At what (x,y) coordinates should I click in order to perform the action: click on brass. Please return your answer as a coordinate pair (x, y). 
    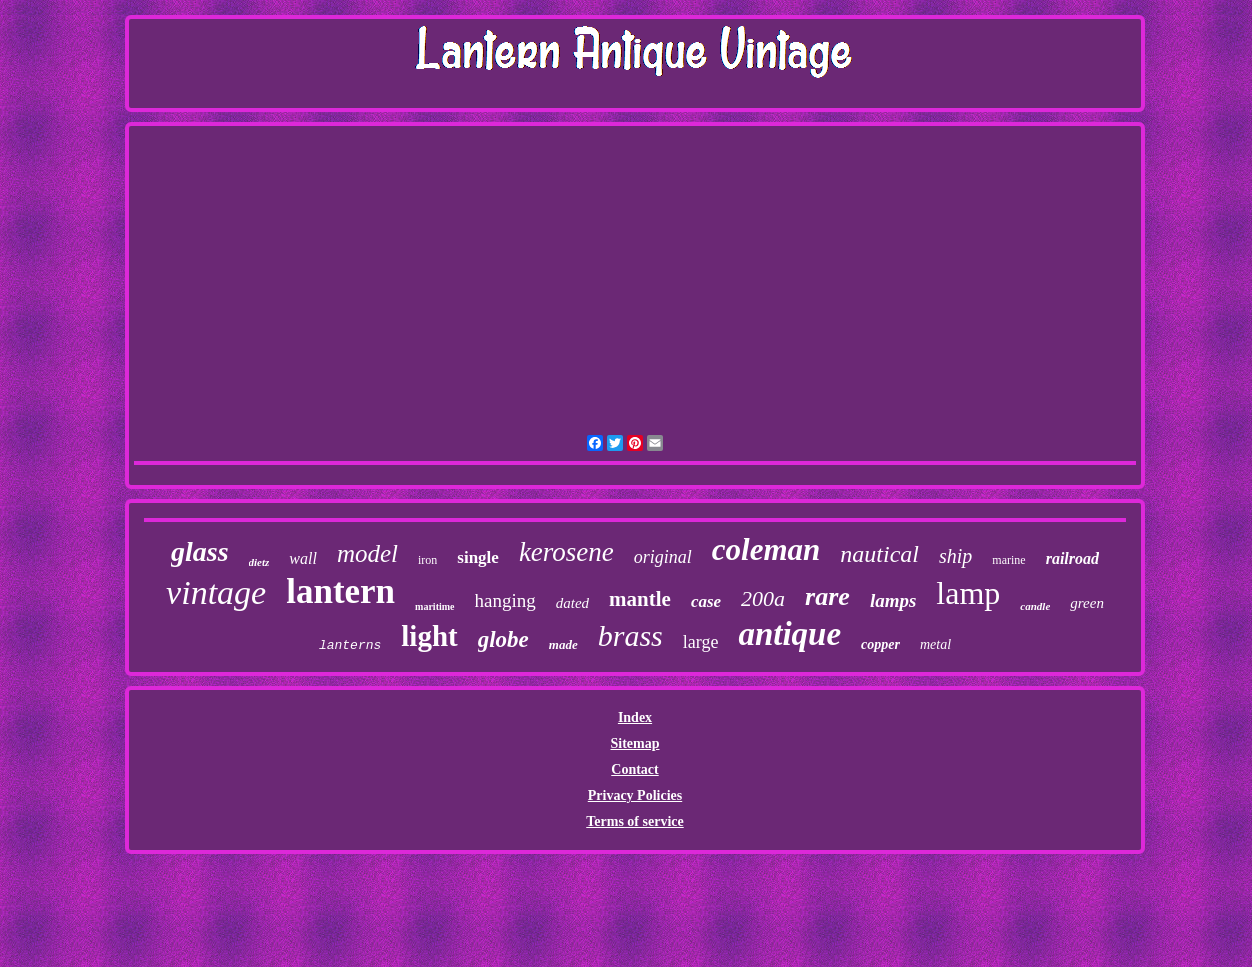
    Looking at the image, I should click on (630, 635).